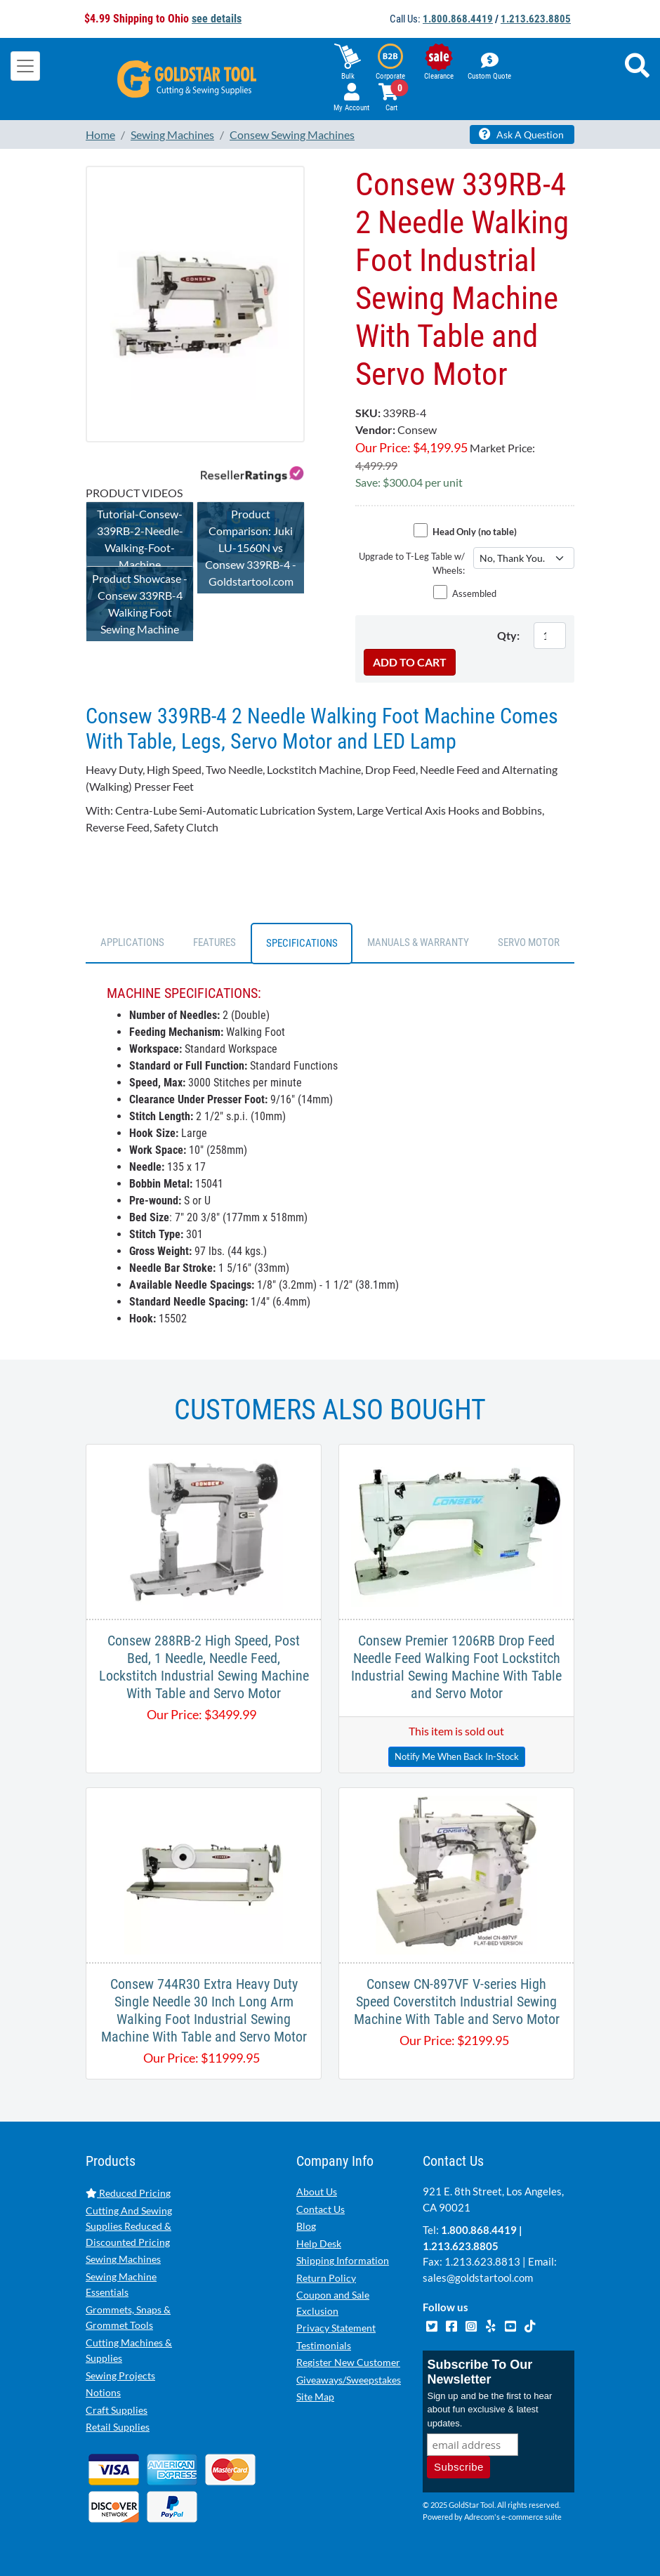 This screenshot has width=660, height=2576. What do you see at coordinates (479, 2516) in the screenshot?
I see `Adrecom` at bounding box center [479, 2516].